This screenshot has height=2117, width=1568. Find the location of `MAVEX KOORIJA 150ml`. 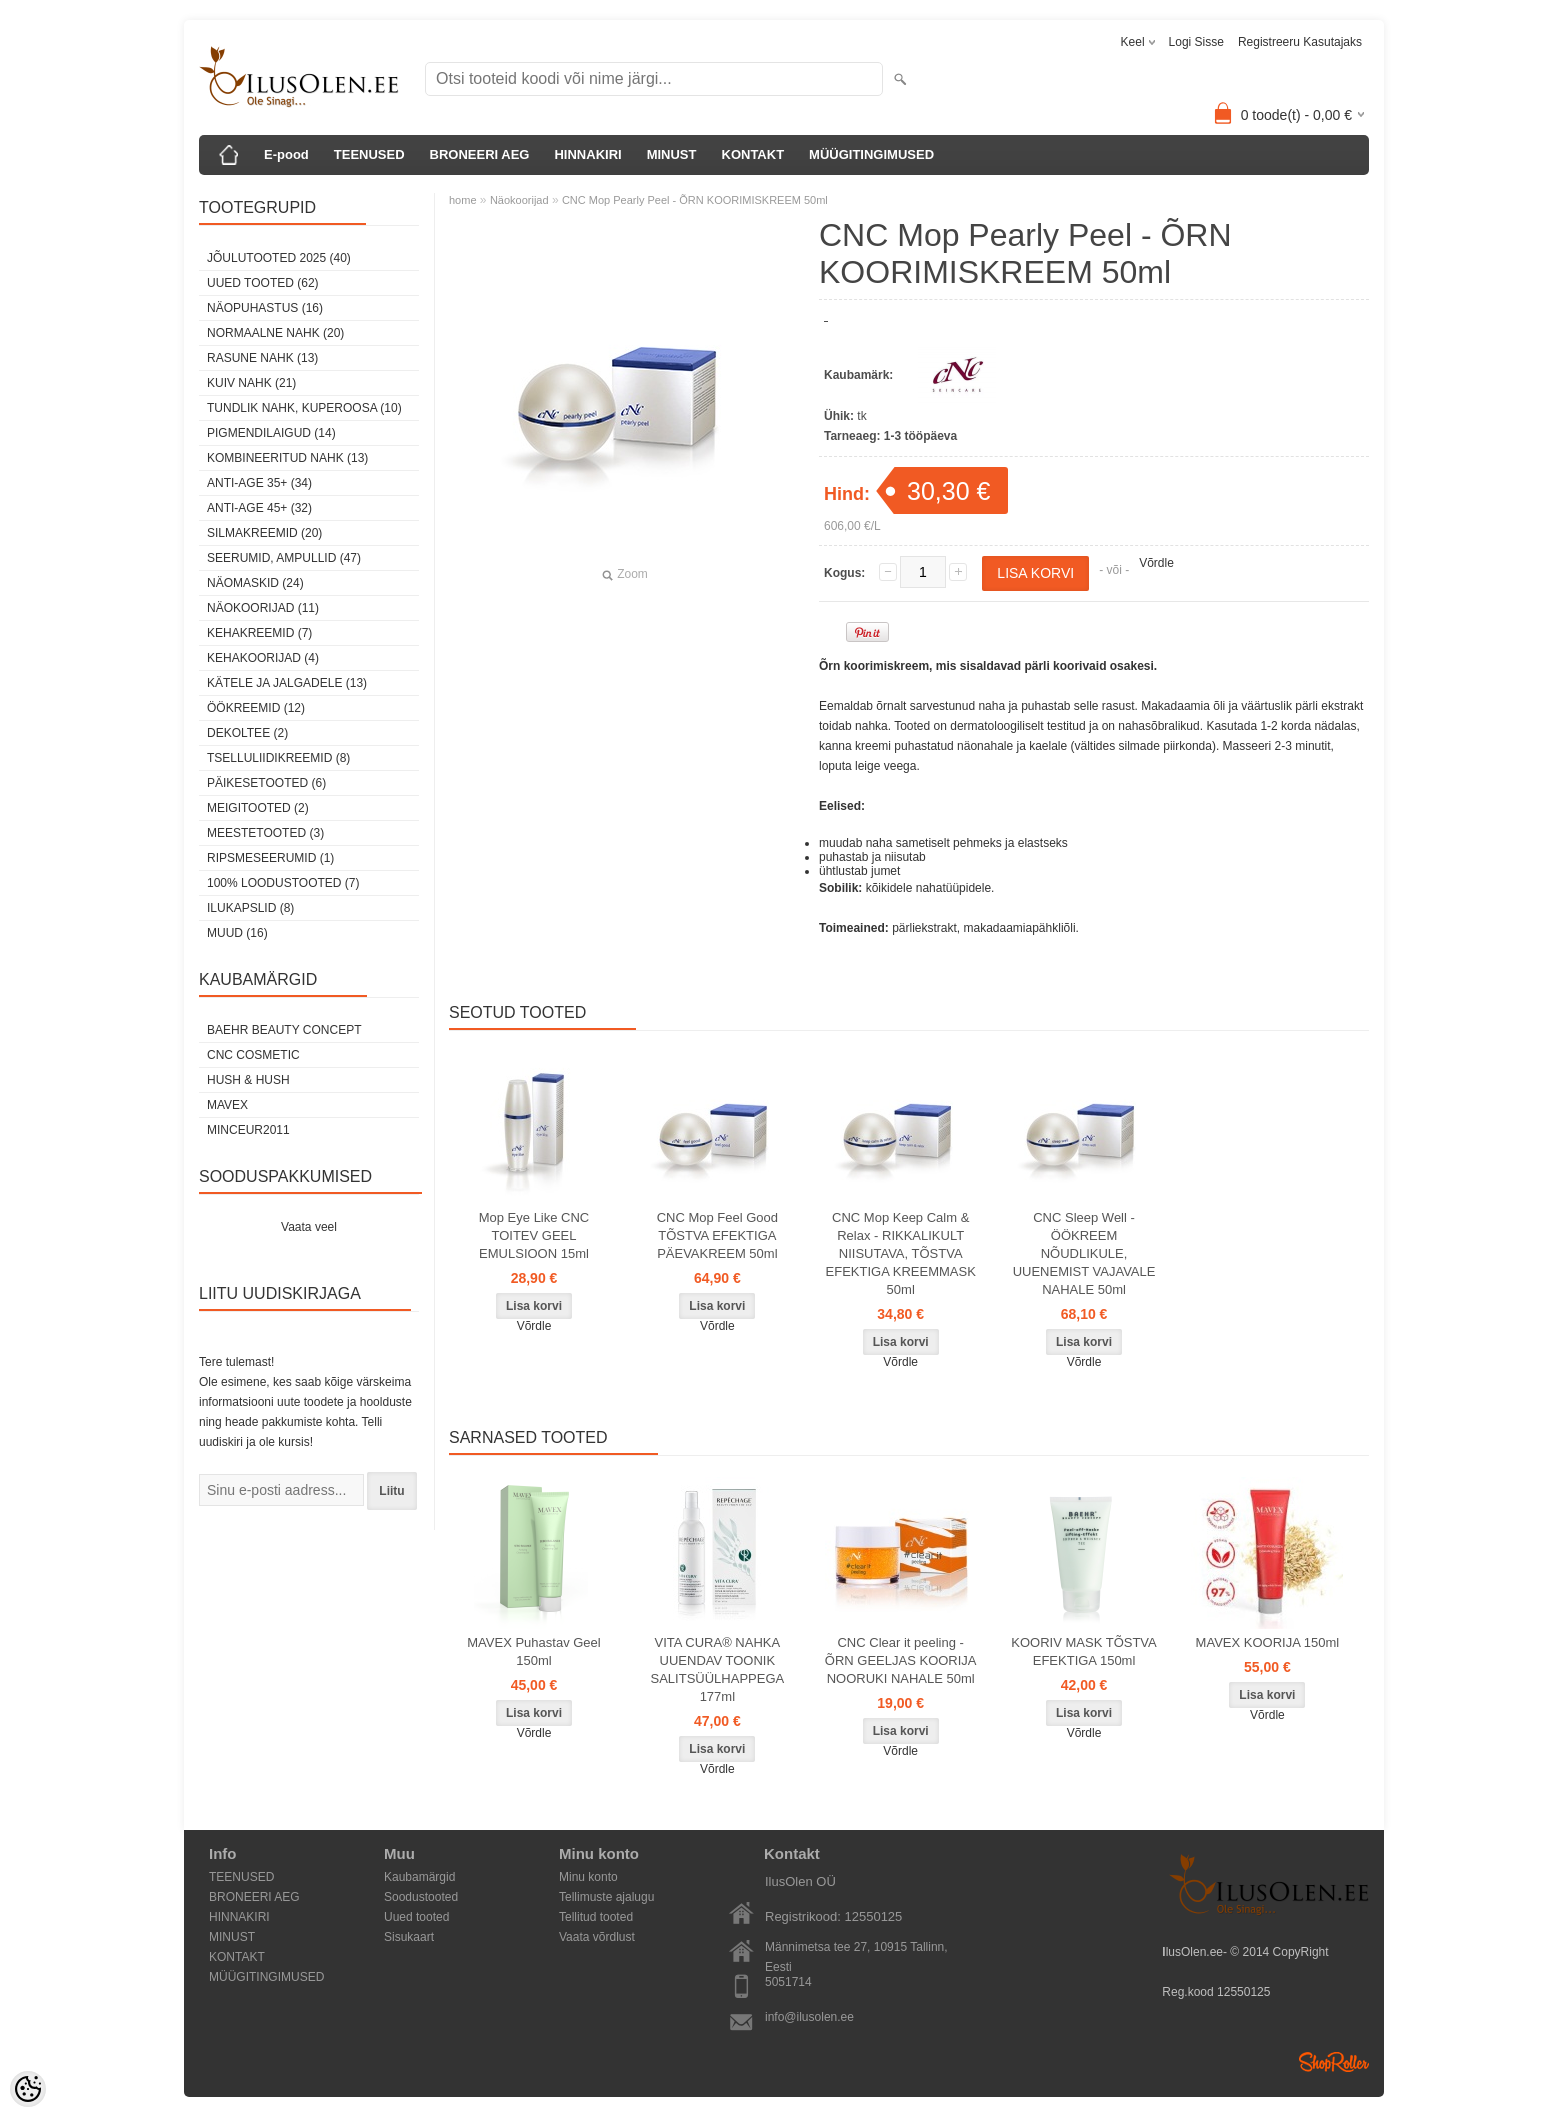

MAVEX KOORIJA 150ml is located at coordinates (1268, 1642).